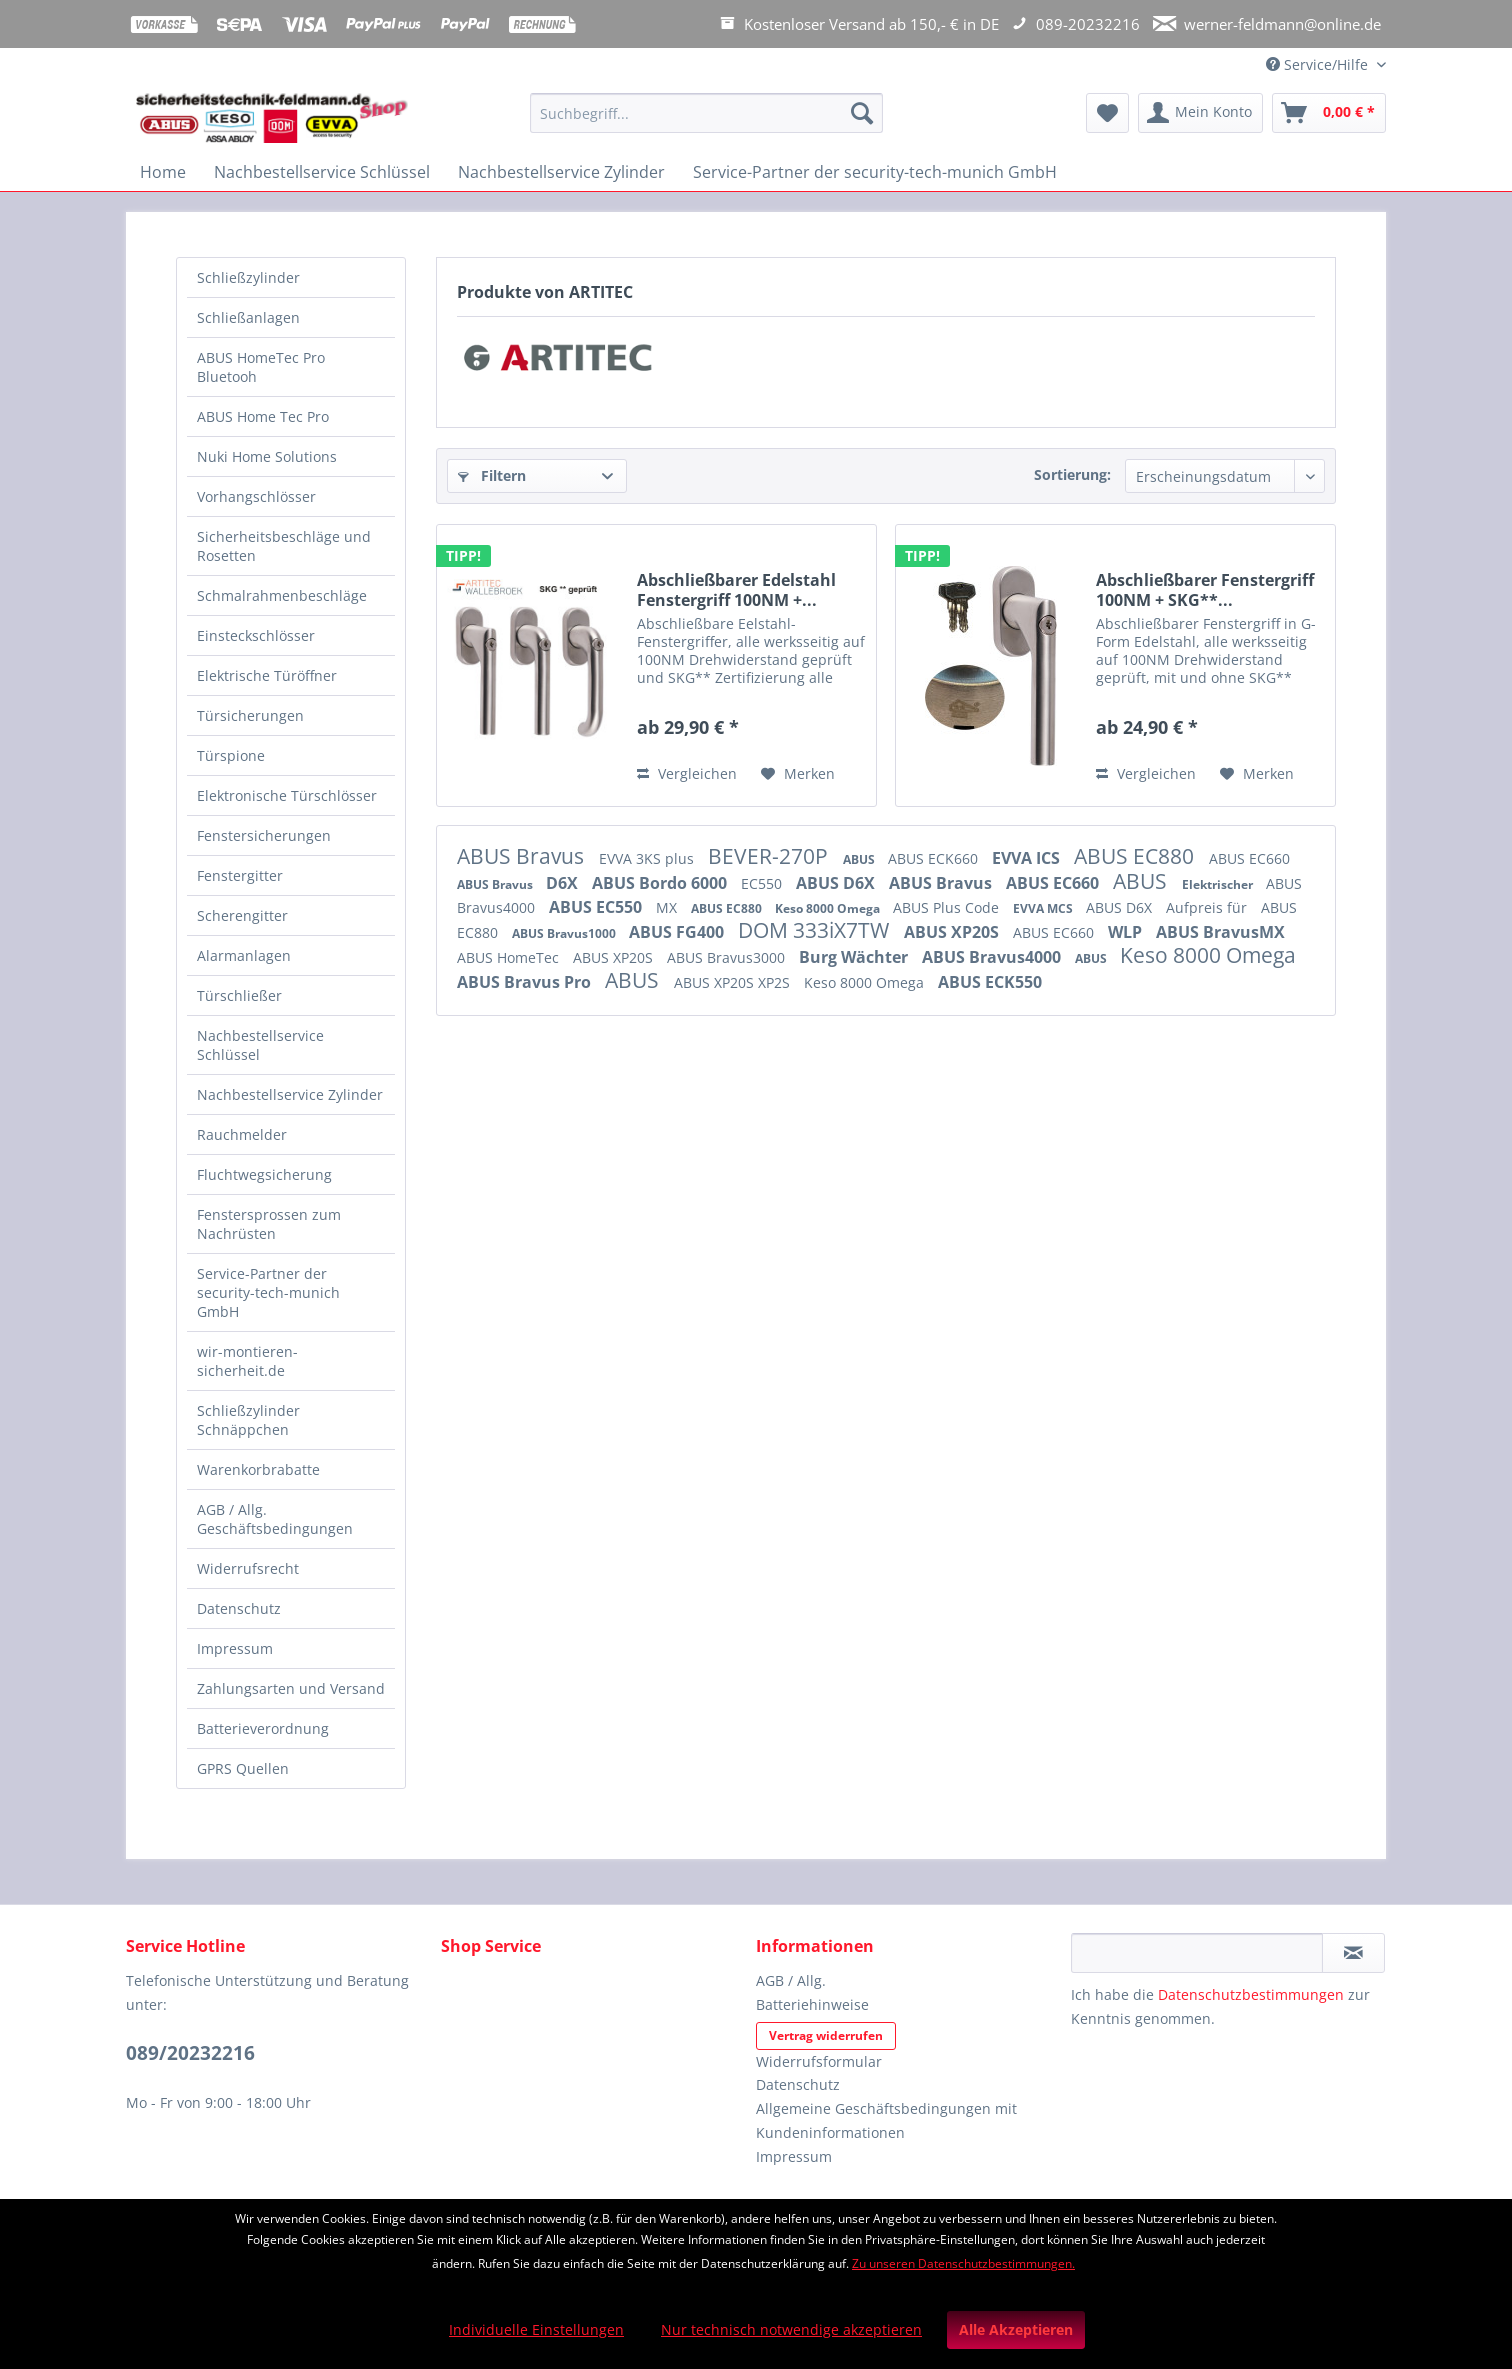  Describe the element at coordinates (267, 675) in the screenshot. I see `Elektrische Türöffner` at that location.